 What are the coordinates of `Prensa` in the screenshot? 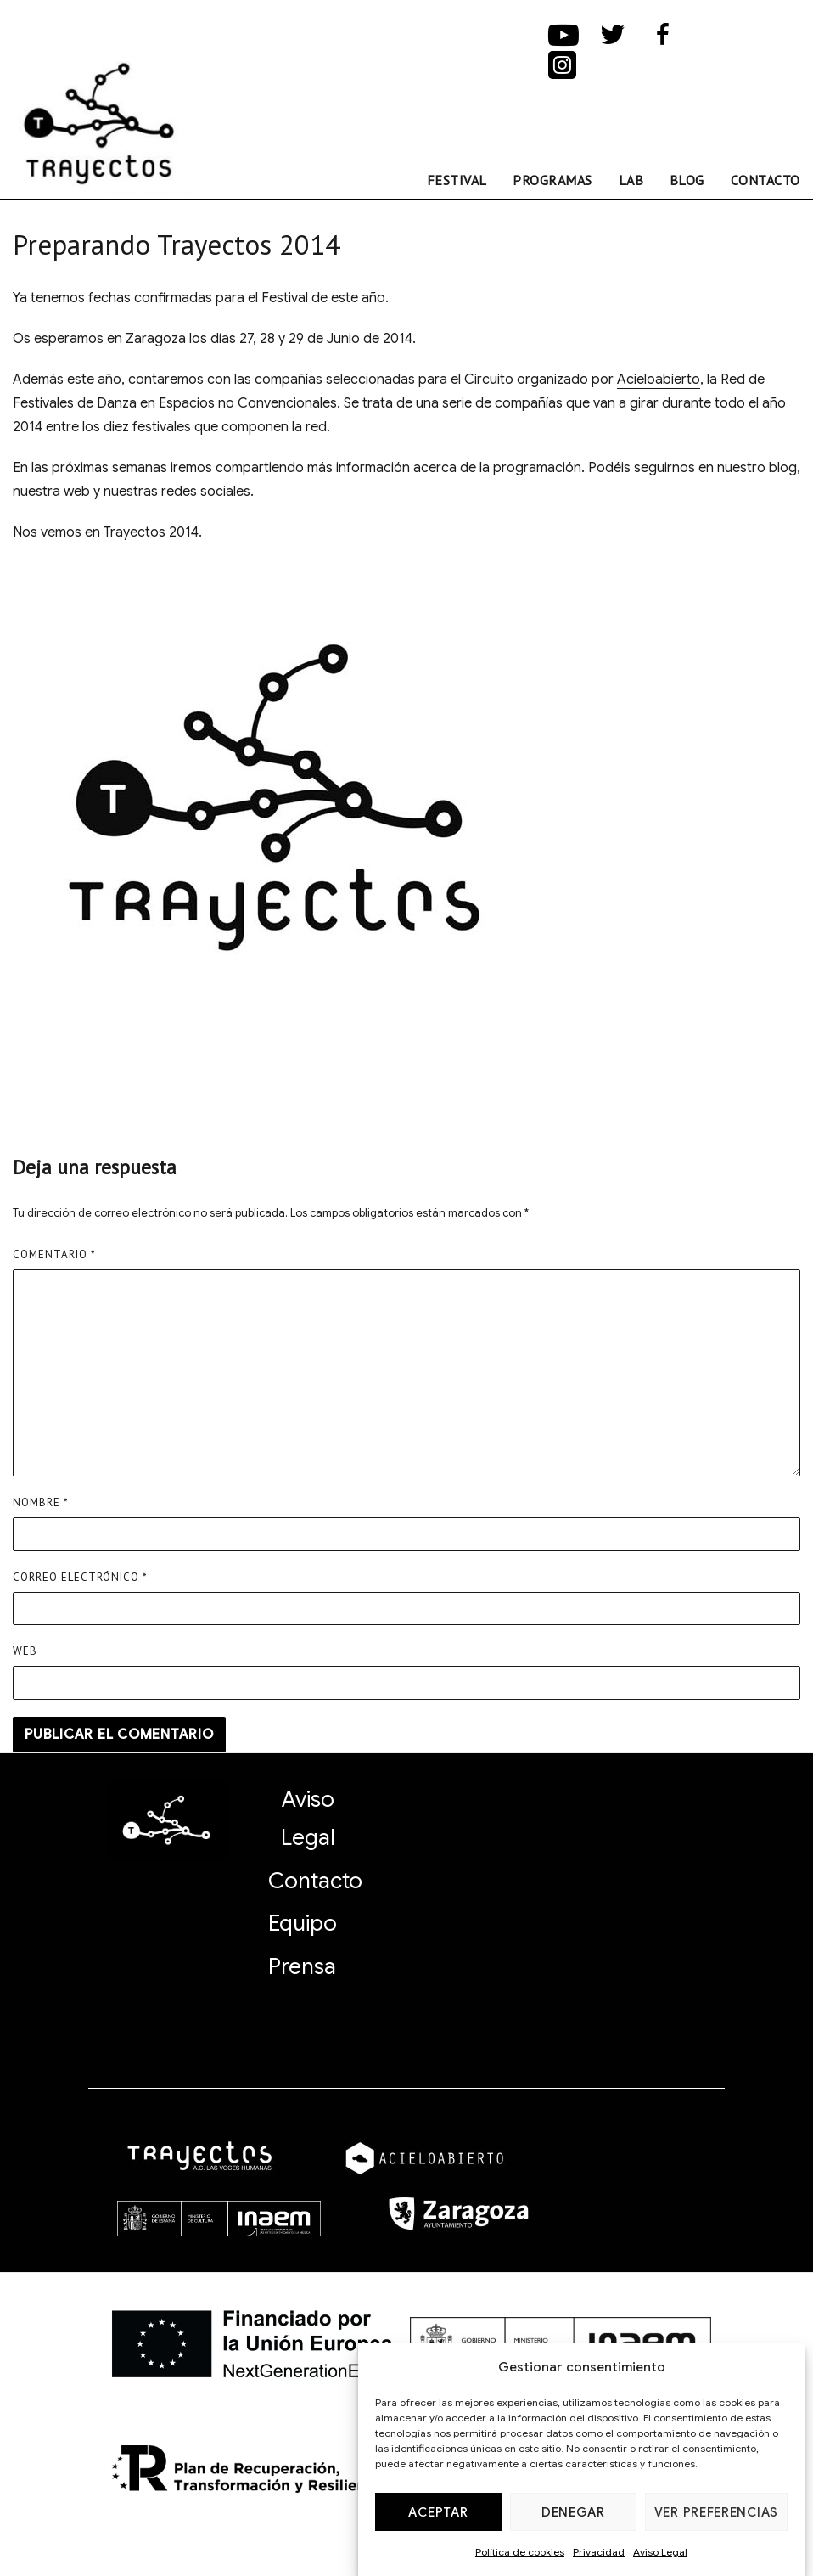 It's located at (302, 1966).